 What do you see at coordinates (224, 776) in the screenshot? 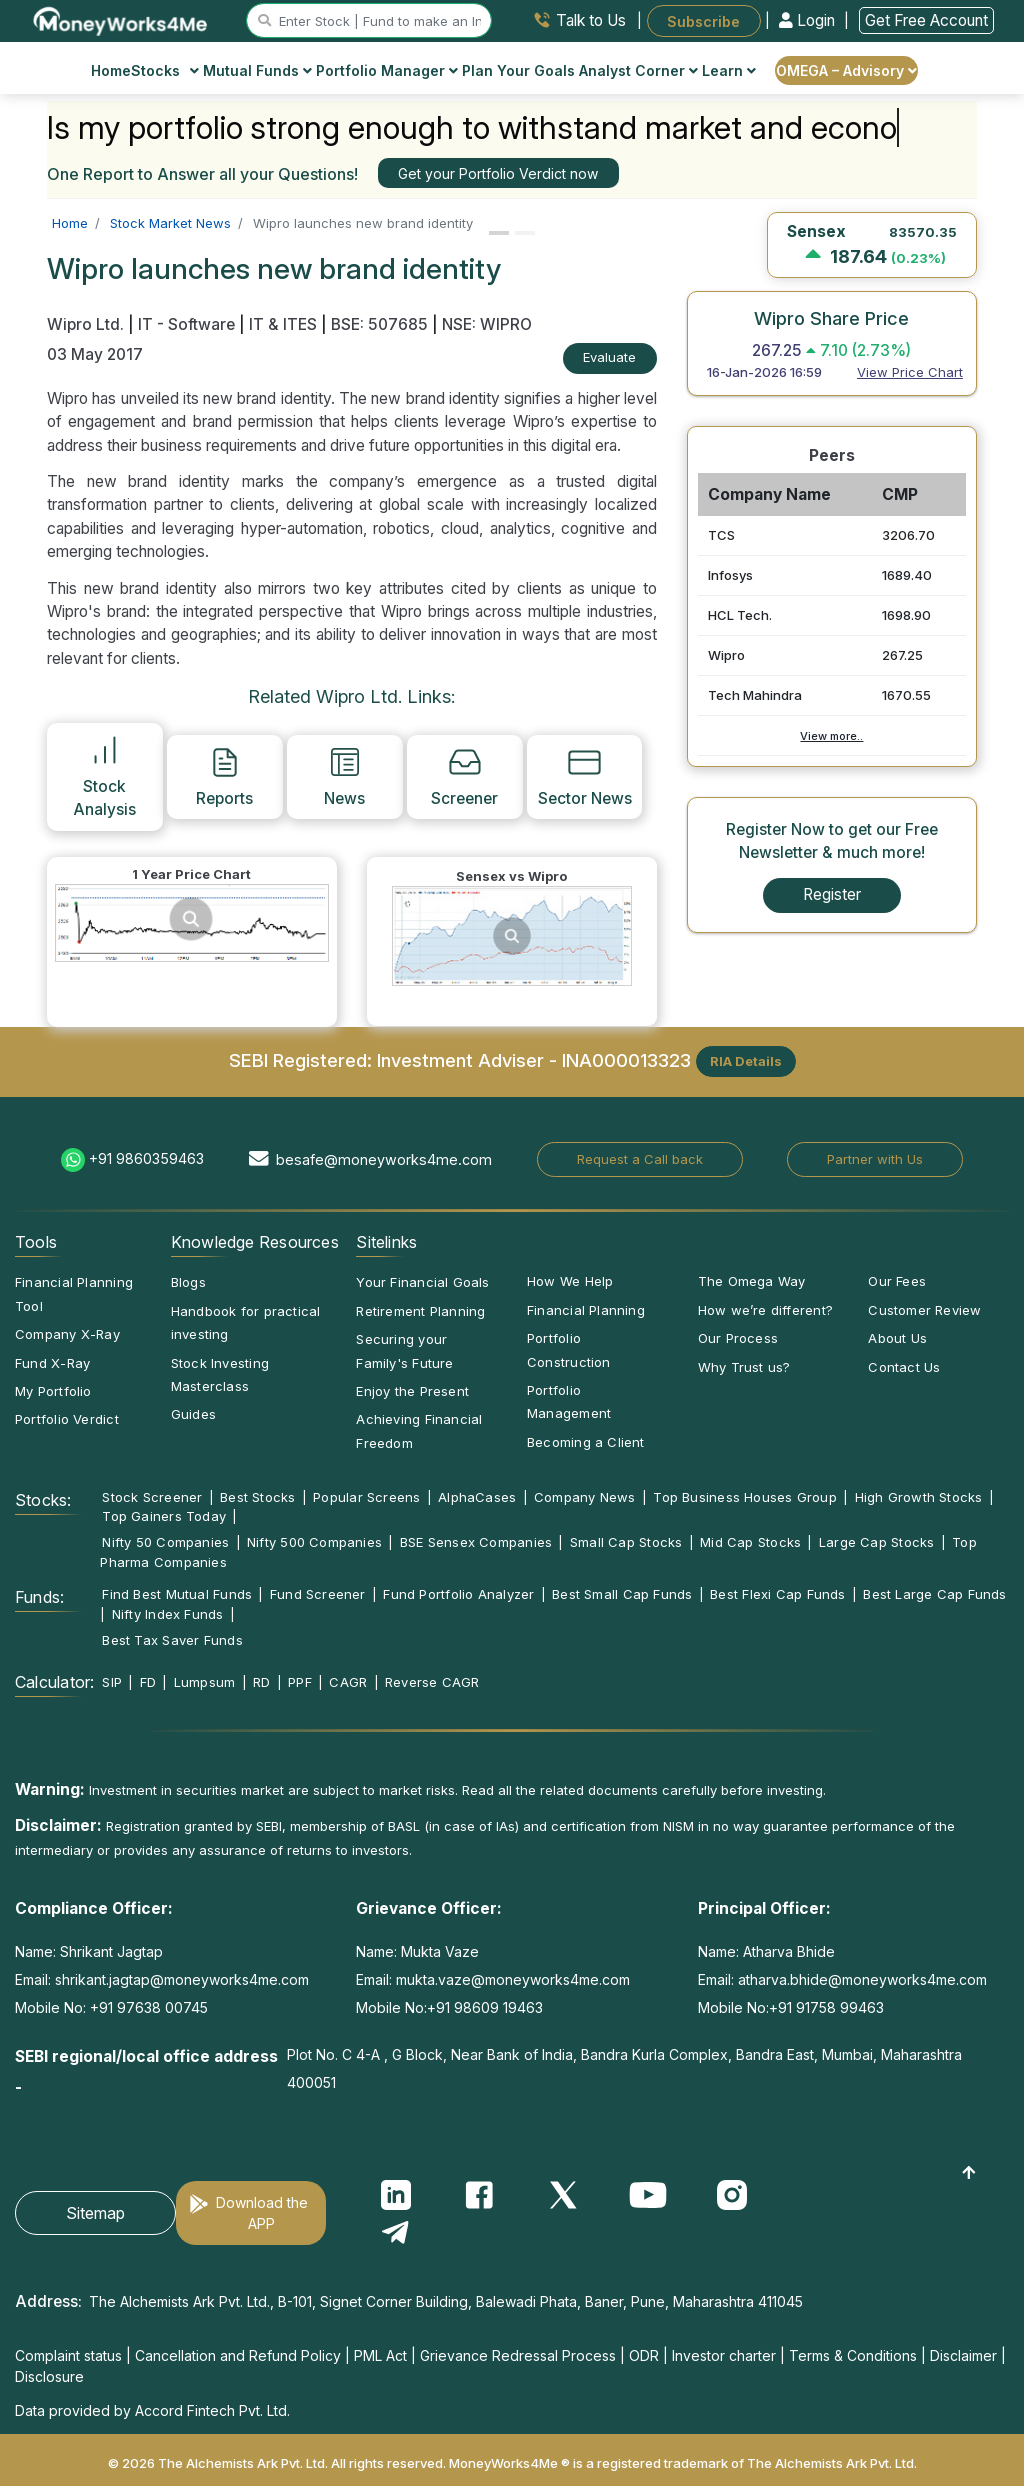
I see `Reports` at bounding box center [224, 776].